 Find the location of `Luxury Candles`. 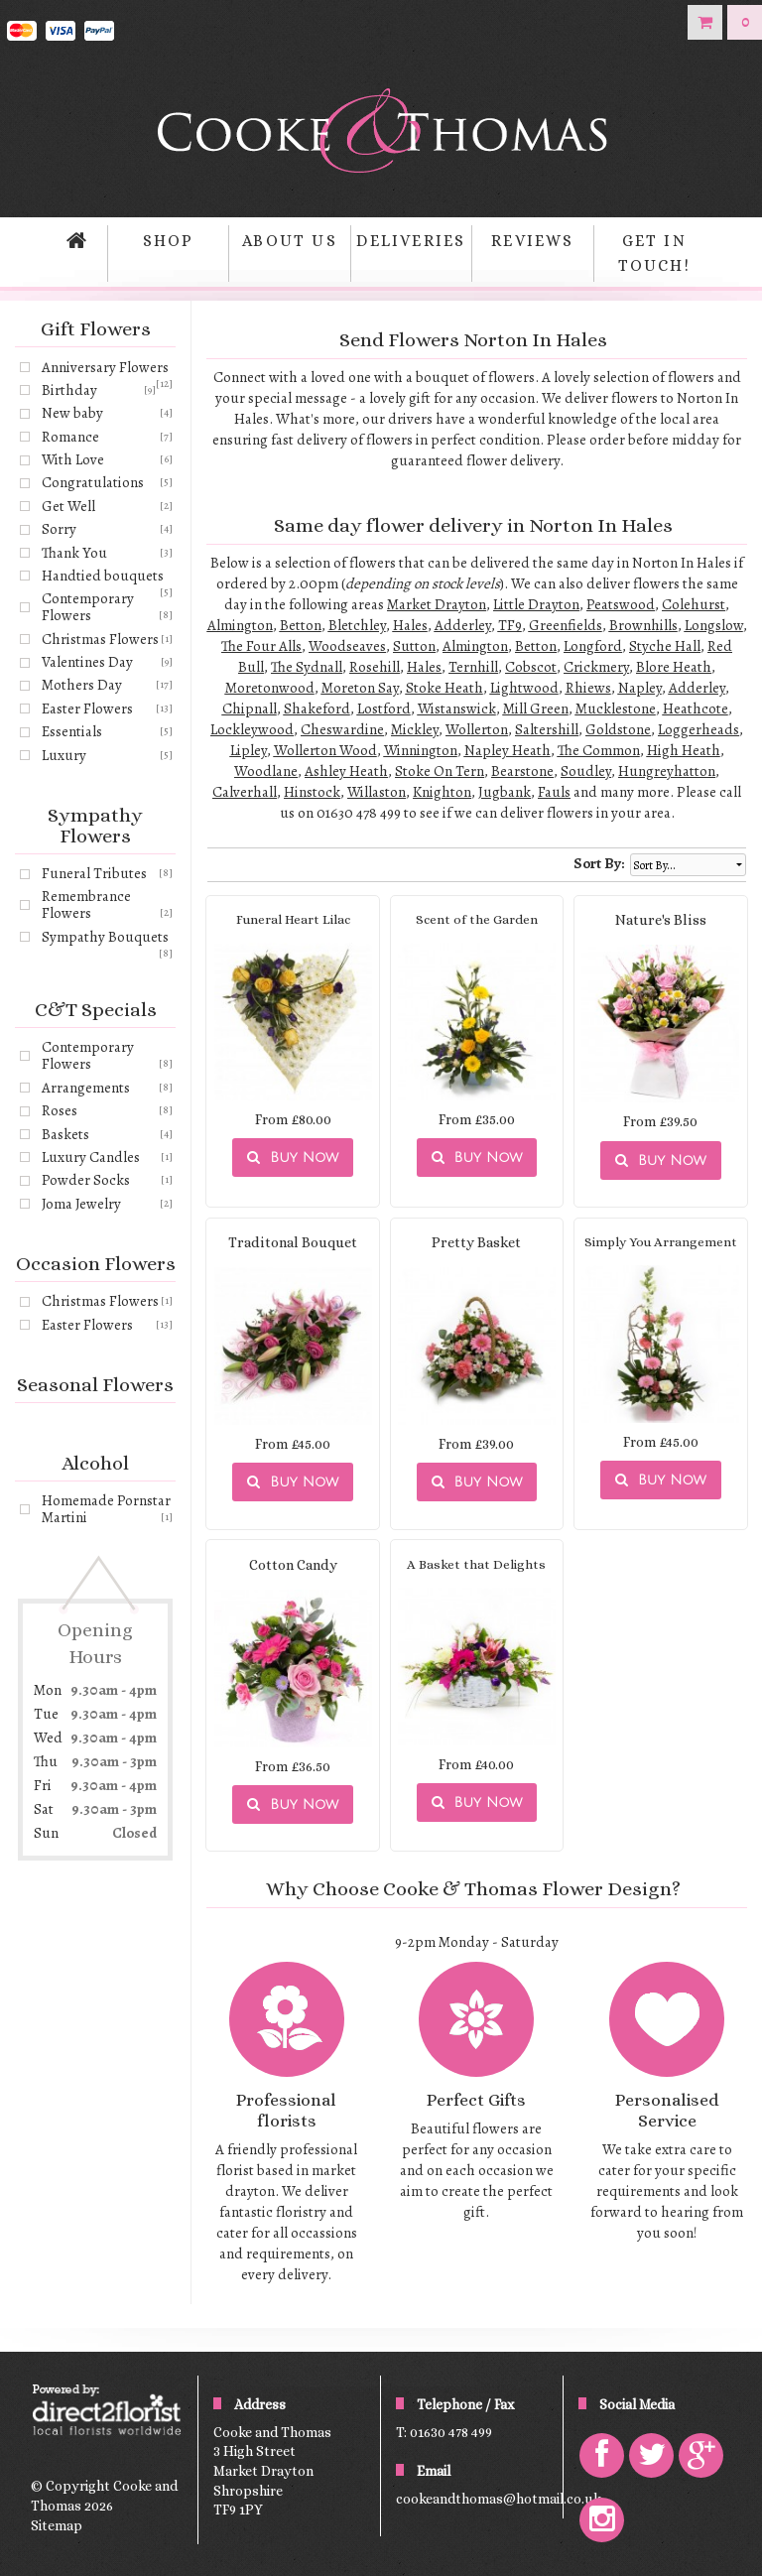

Luxury Candles is located at coordinates (91, 1157).